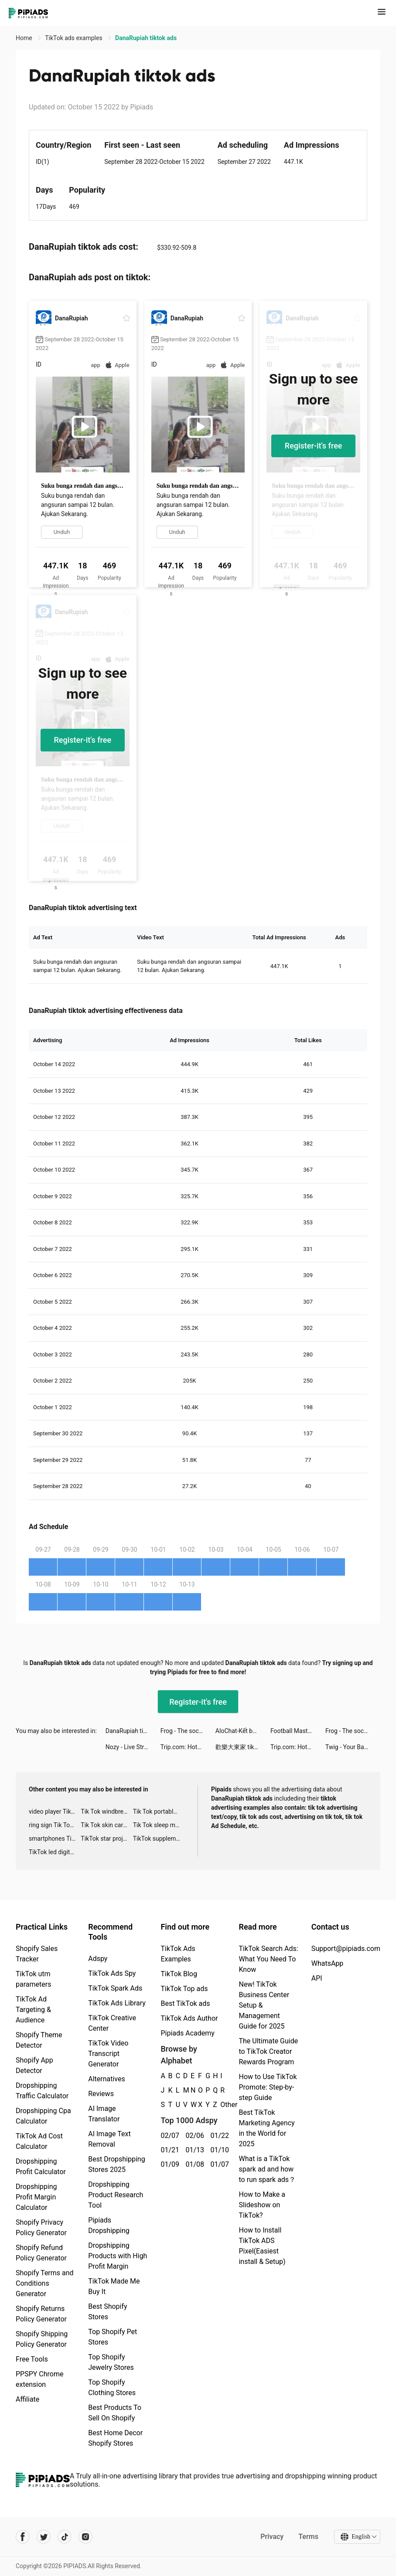  Describe the element at coordinates (41, 2166) in the screenshot. I see `Dropshipping Profit Calculator` at that location.